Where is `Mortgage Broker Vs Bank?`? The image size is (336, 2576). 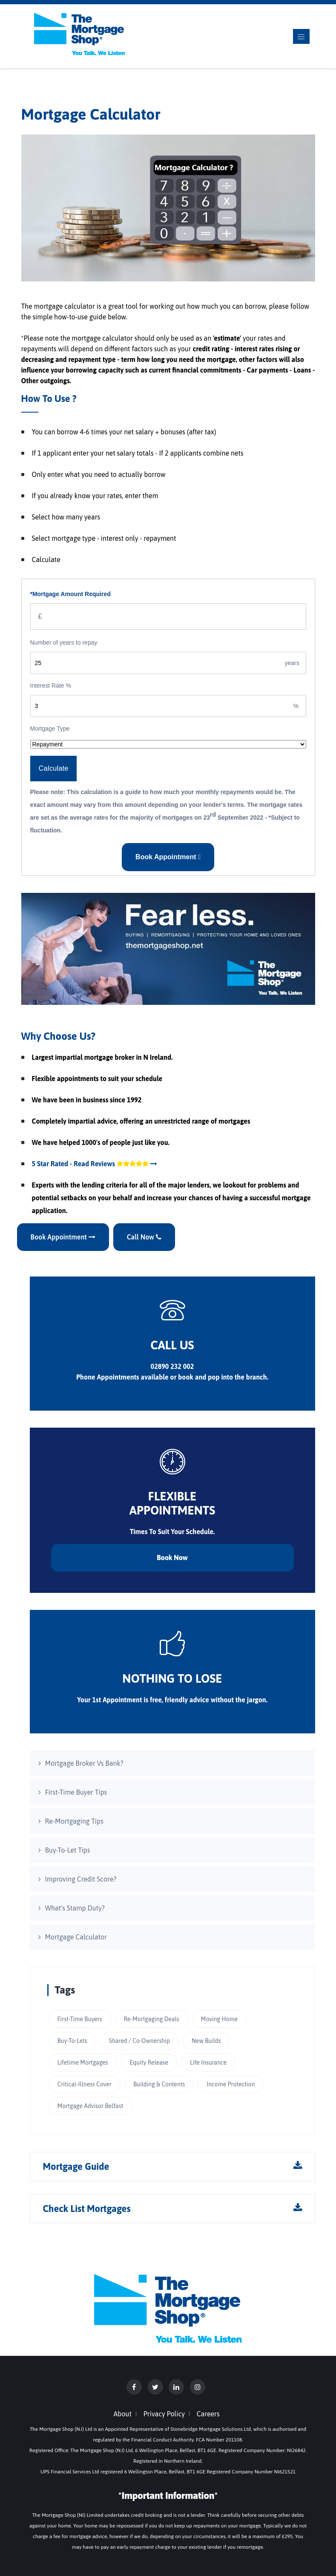 Mortgage Broker Vs Bank? is located at coordinates (84, 1763).